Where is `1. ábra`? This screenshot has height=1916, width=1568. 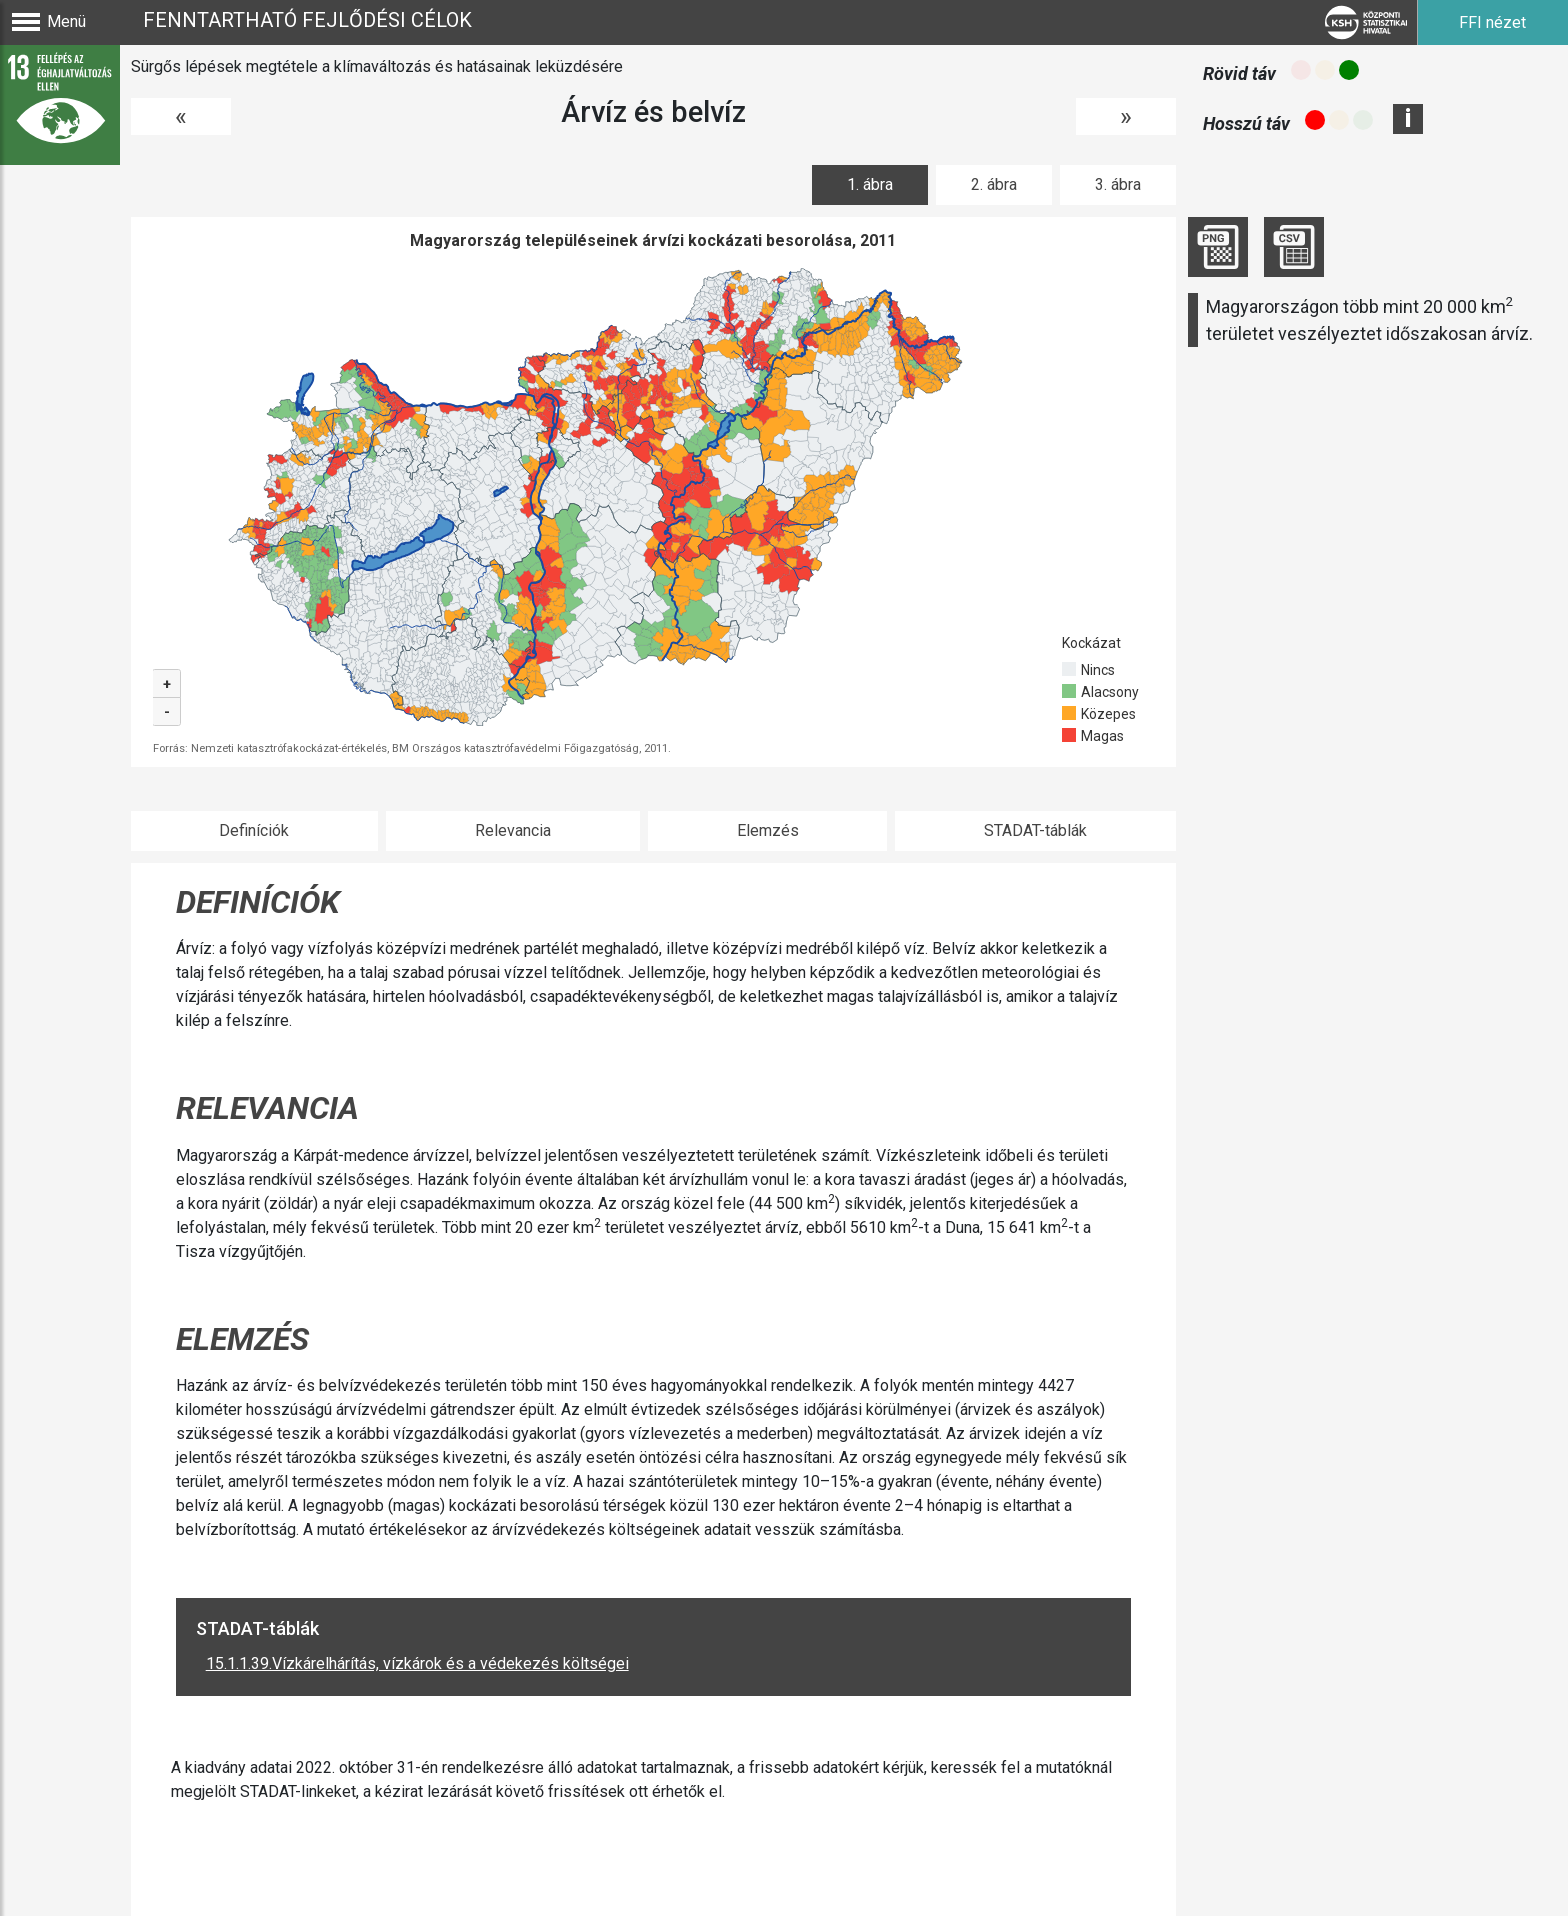 1. ábra is located at coordinates (870, 184).